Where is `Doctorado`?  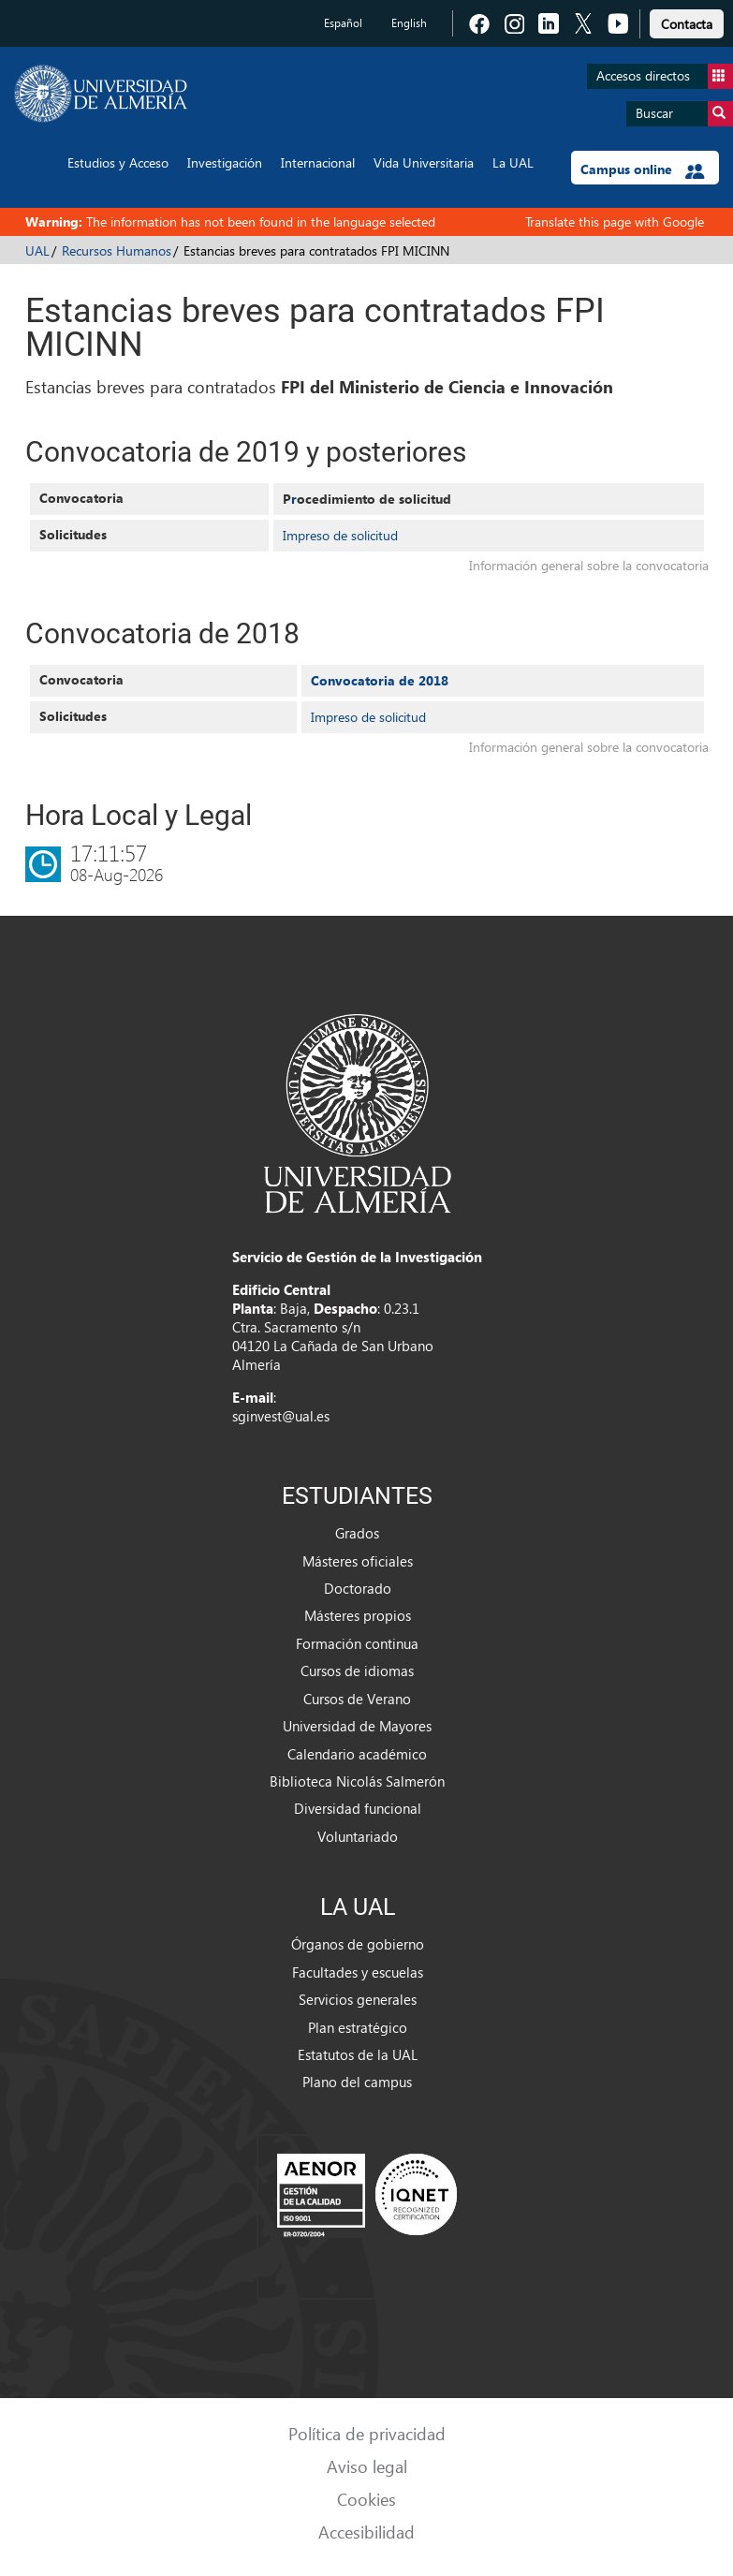 Doctorado is located at coordinates (357, 1588).